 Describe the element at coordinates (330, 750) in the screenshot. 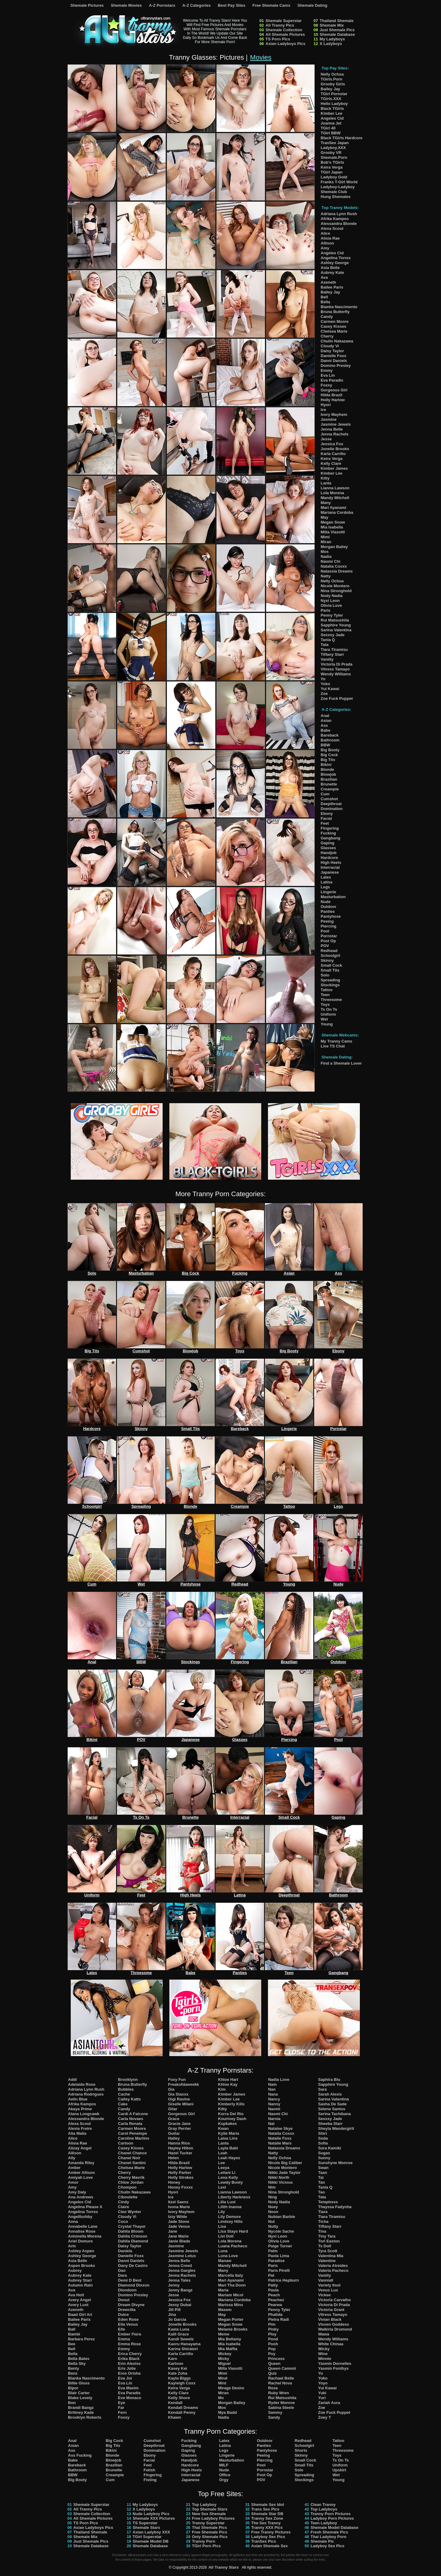

I see `Big Booty` at that location.